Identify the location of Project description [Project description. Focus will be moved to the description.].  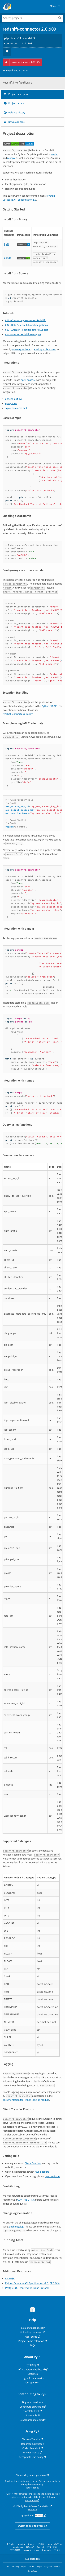
(16, 94).